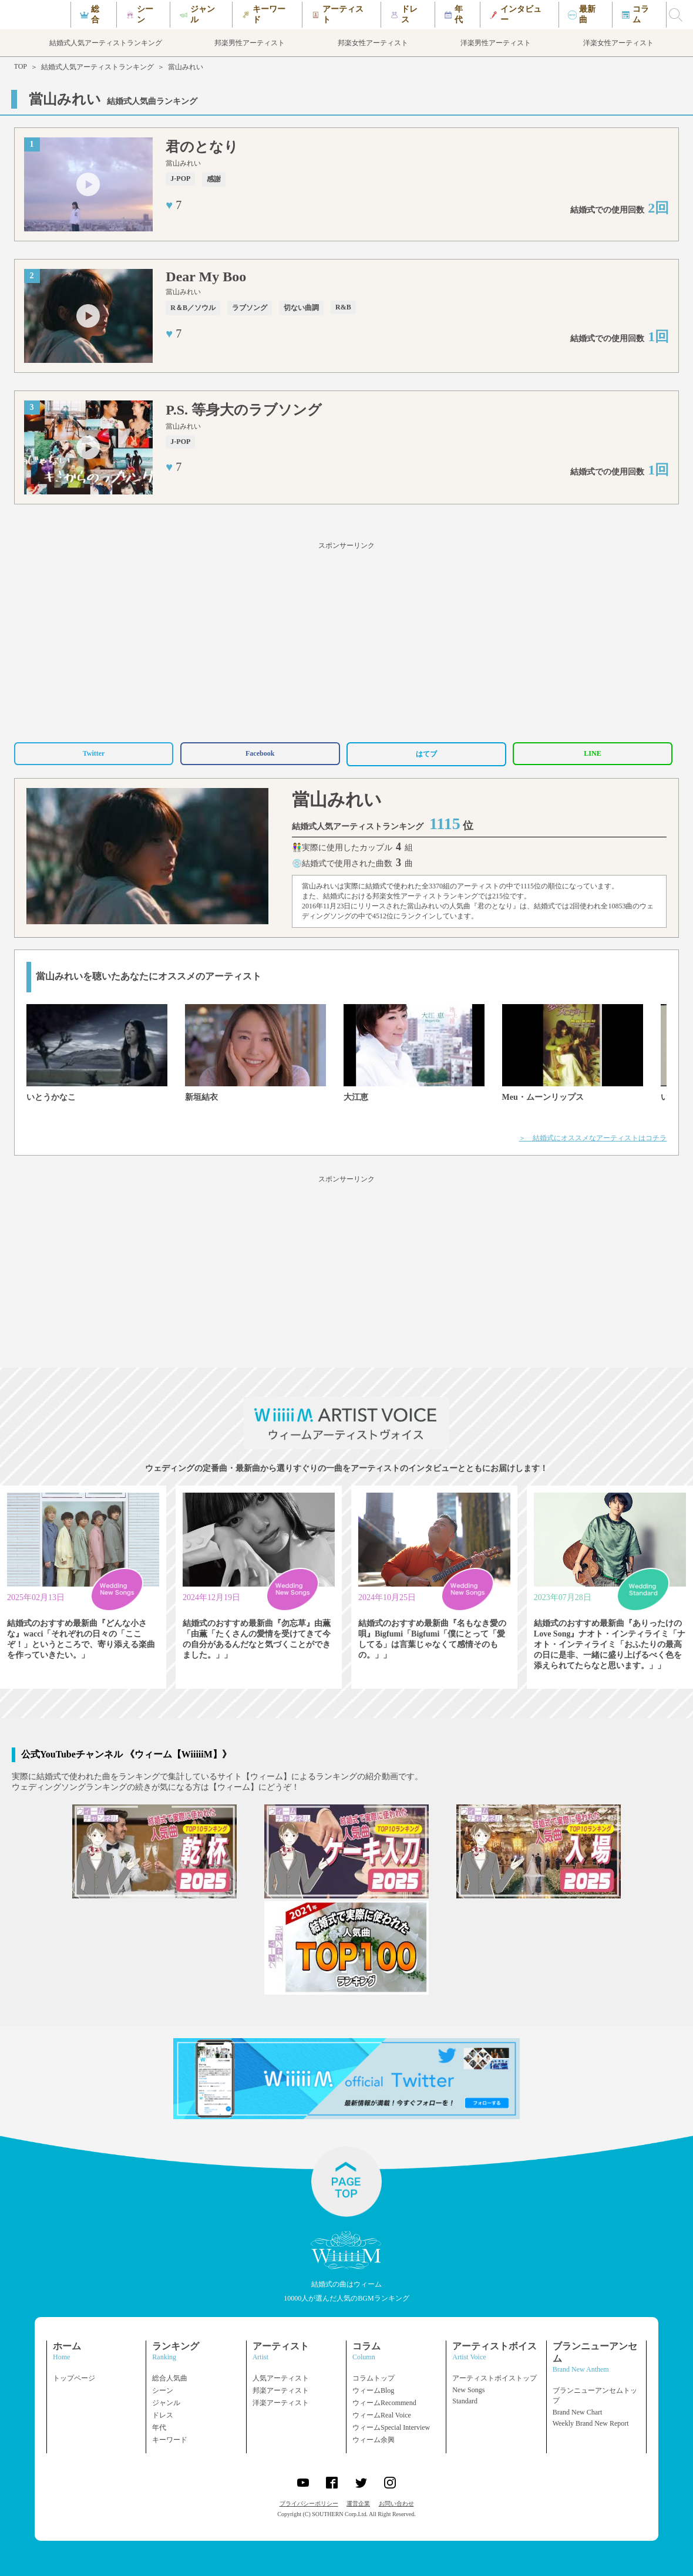 This screenshot has height=2576, width=693. Describe the element at coordinates (593, 1138) in the screenshot. I see `＞ 結婚式にオススメなアーティストはコチラ` at that location.